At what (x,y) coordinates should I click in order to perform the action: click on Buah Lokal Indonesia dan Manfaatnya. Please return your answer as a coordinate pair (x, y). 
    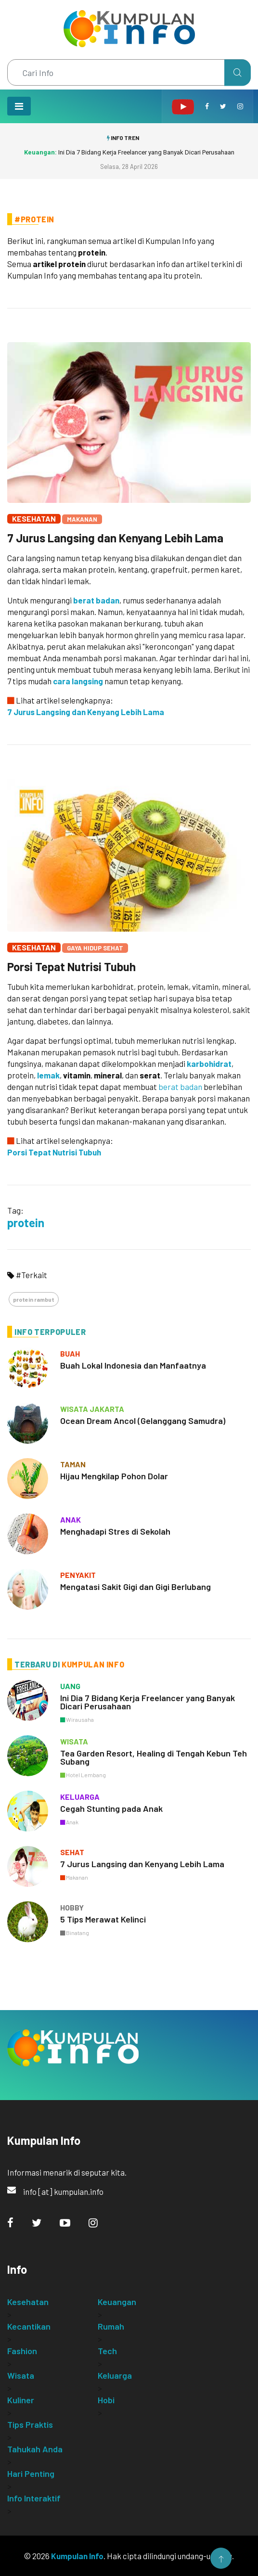
    Looking at the image, I should click on (133, 1365).